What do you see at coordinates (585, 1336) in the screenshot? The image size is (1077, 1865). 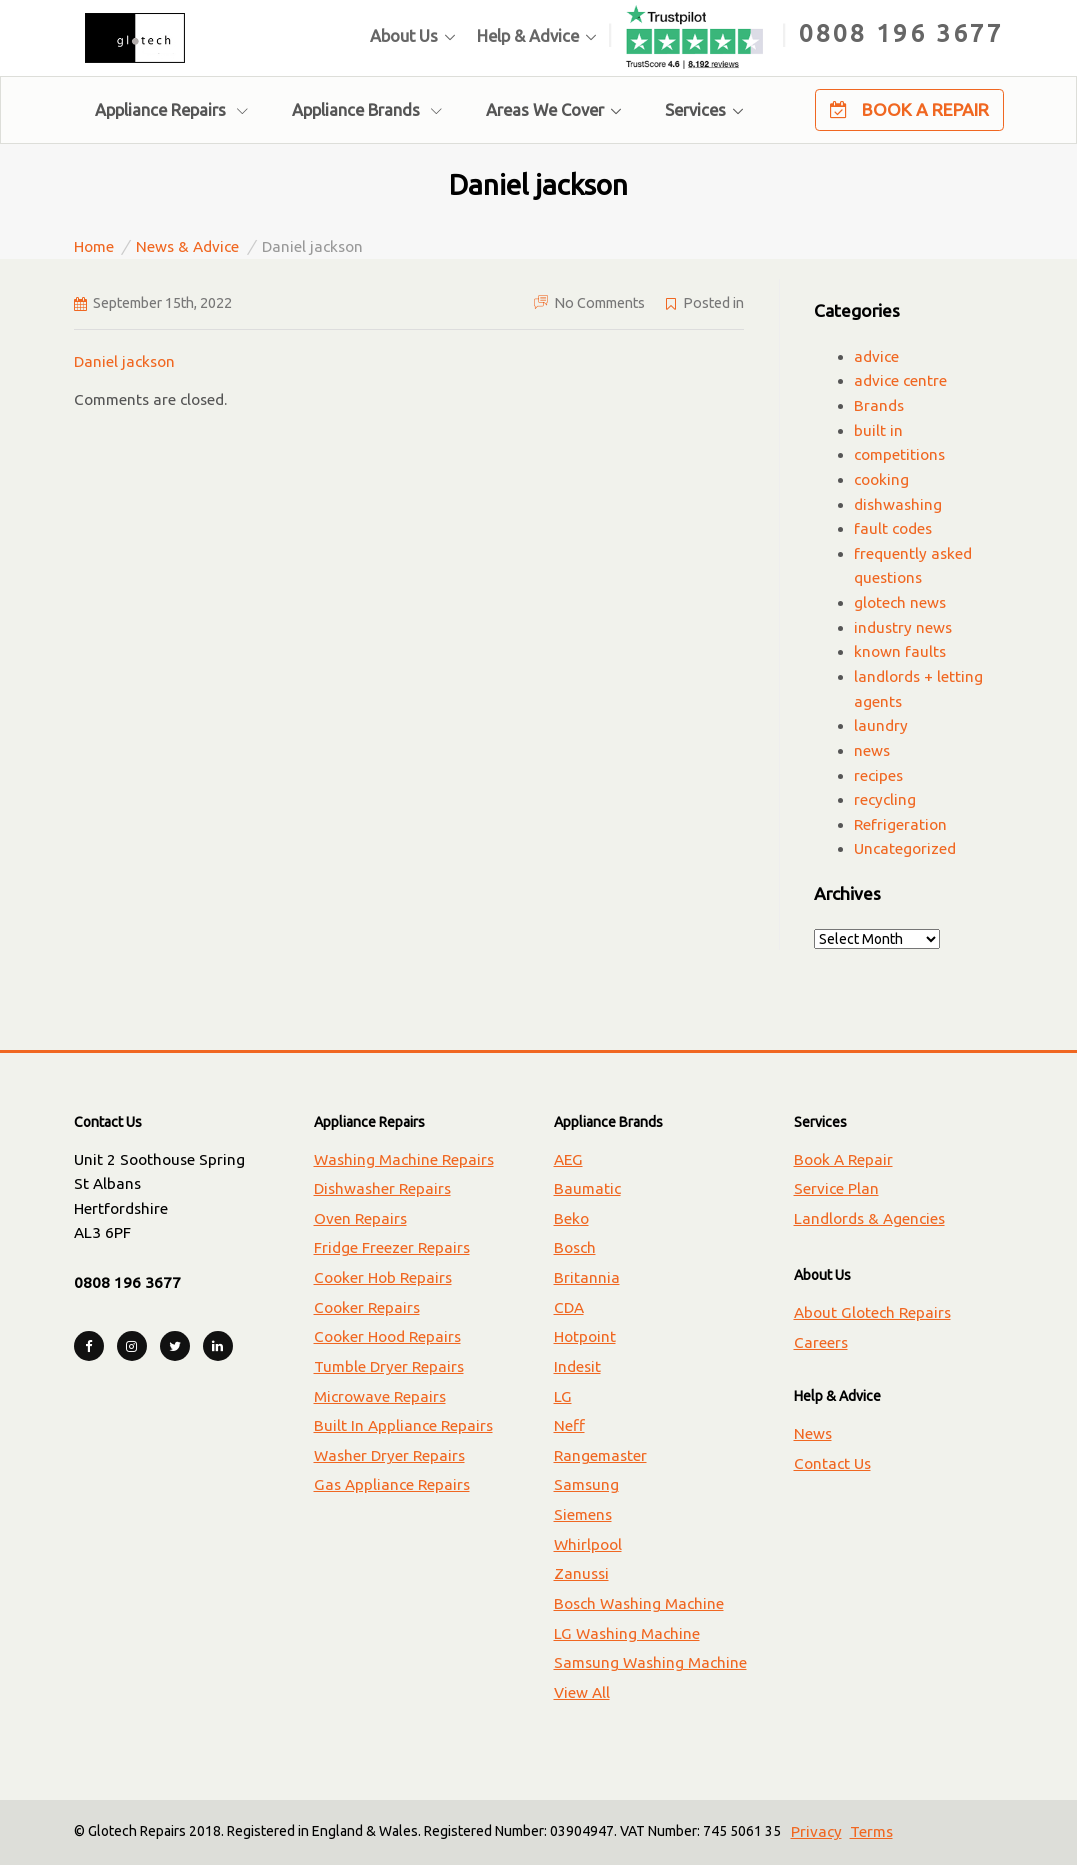 I see `Hotpoint` at bounding box center [585, 1336].